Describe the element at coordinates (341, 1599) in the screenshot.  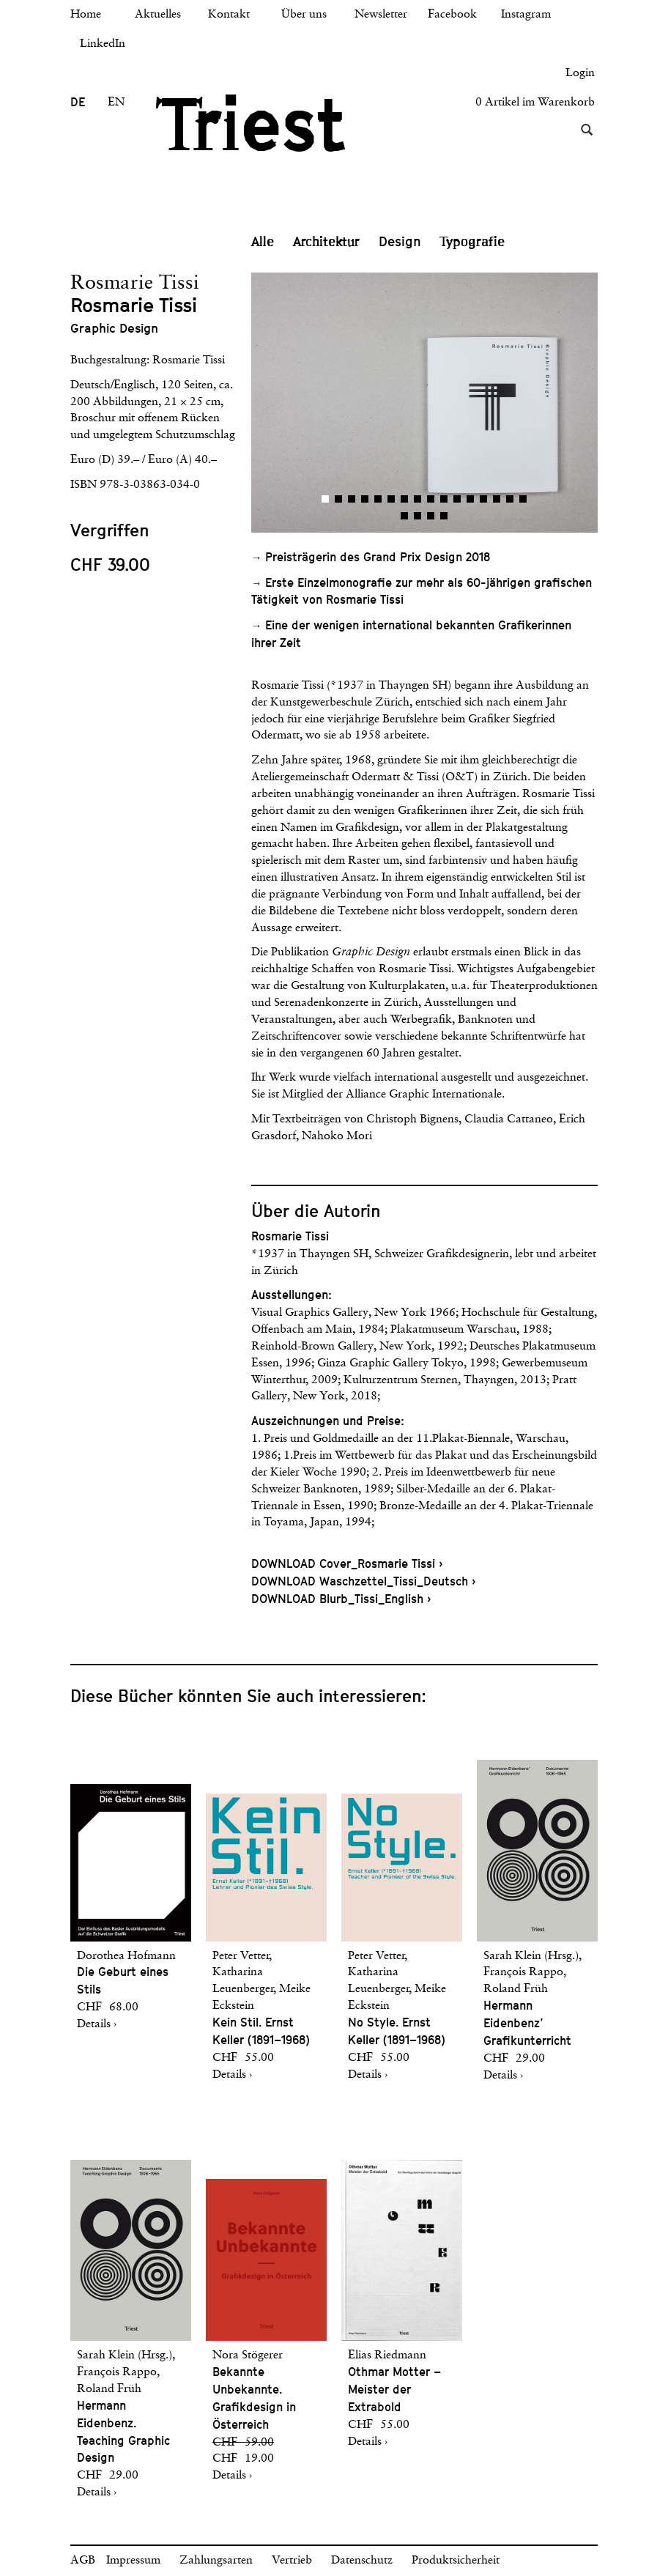
I see `DOWNLOAD Blurb_Tissi_English ›` at that location.